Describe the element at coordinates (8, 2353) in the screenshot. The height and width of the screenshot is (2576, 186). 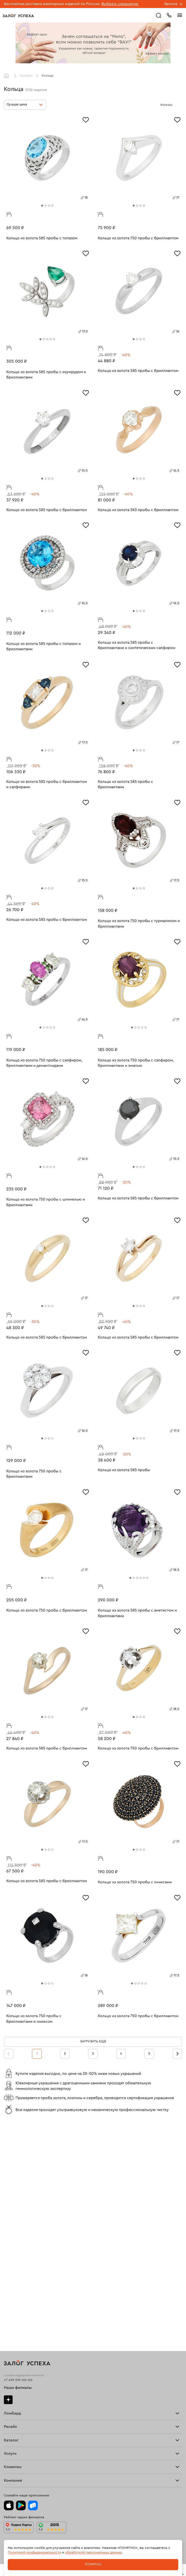
I see `Часы` at that location.